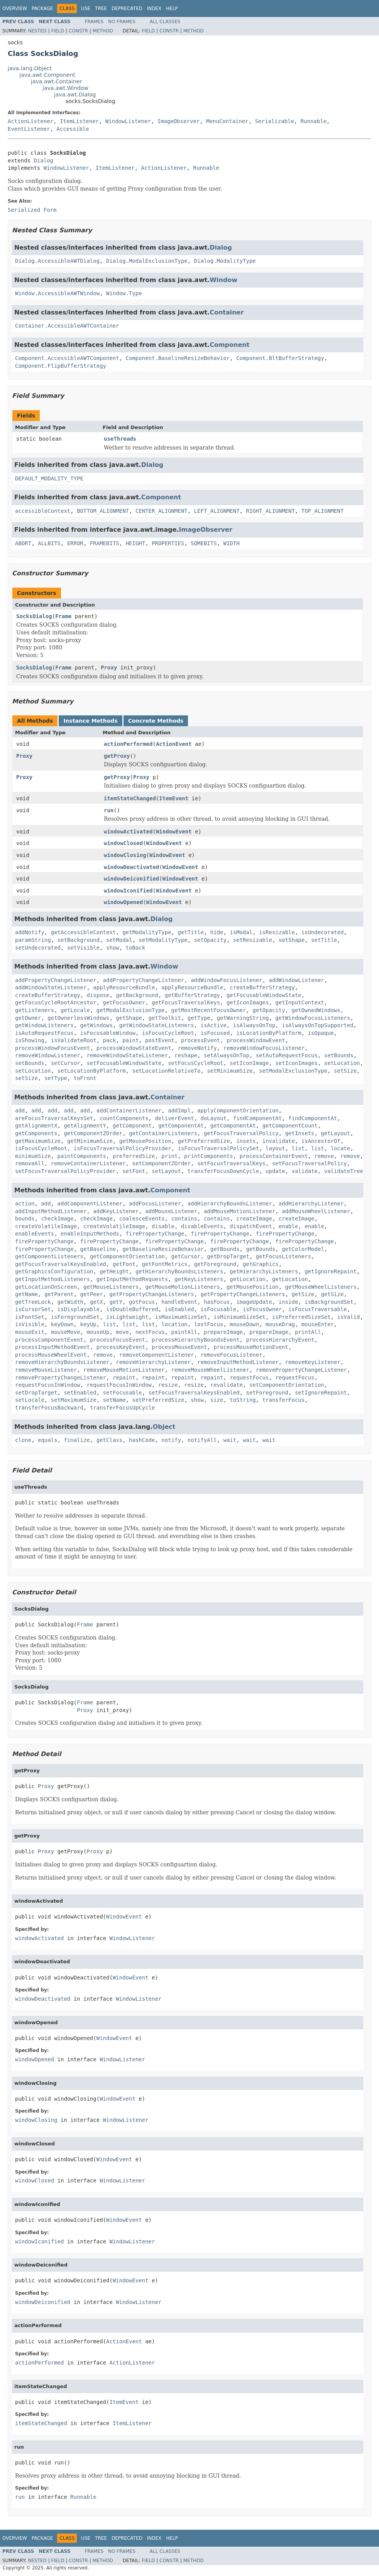 The height and width of the screenshot is (2576, 379). What do you see at coordinates (155, 1234) in the screenshot?
I see `firePropertyChange` at bounding box center [155, 1234].